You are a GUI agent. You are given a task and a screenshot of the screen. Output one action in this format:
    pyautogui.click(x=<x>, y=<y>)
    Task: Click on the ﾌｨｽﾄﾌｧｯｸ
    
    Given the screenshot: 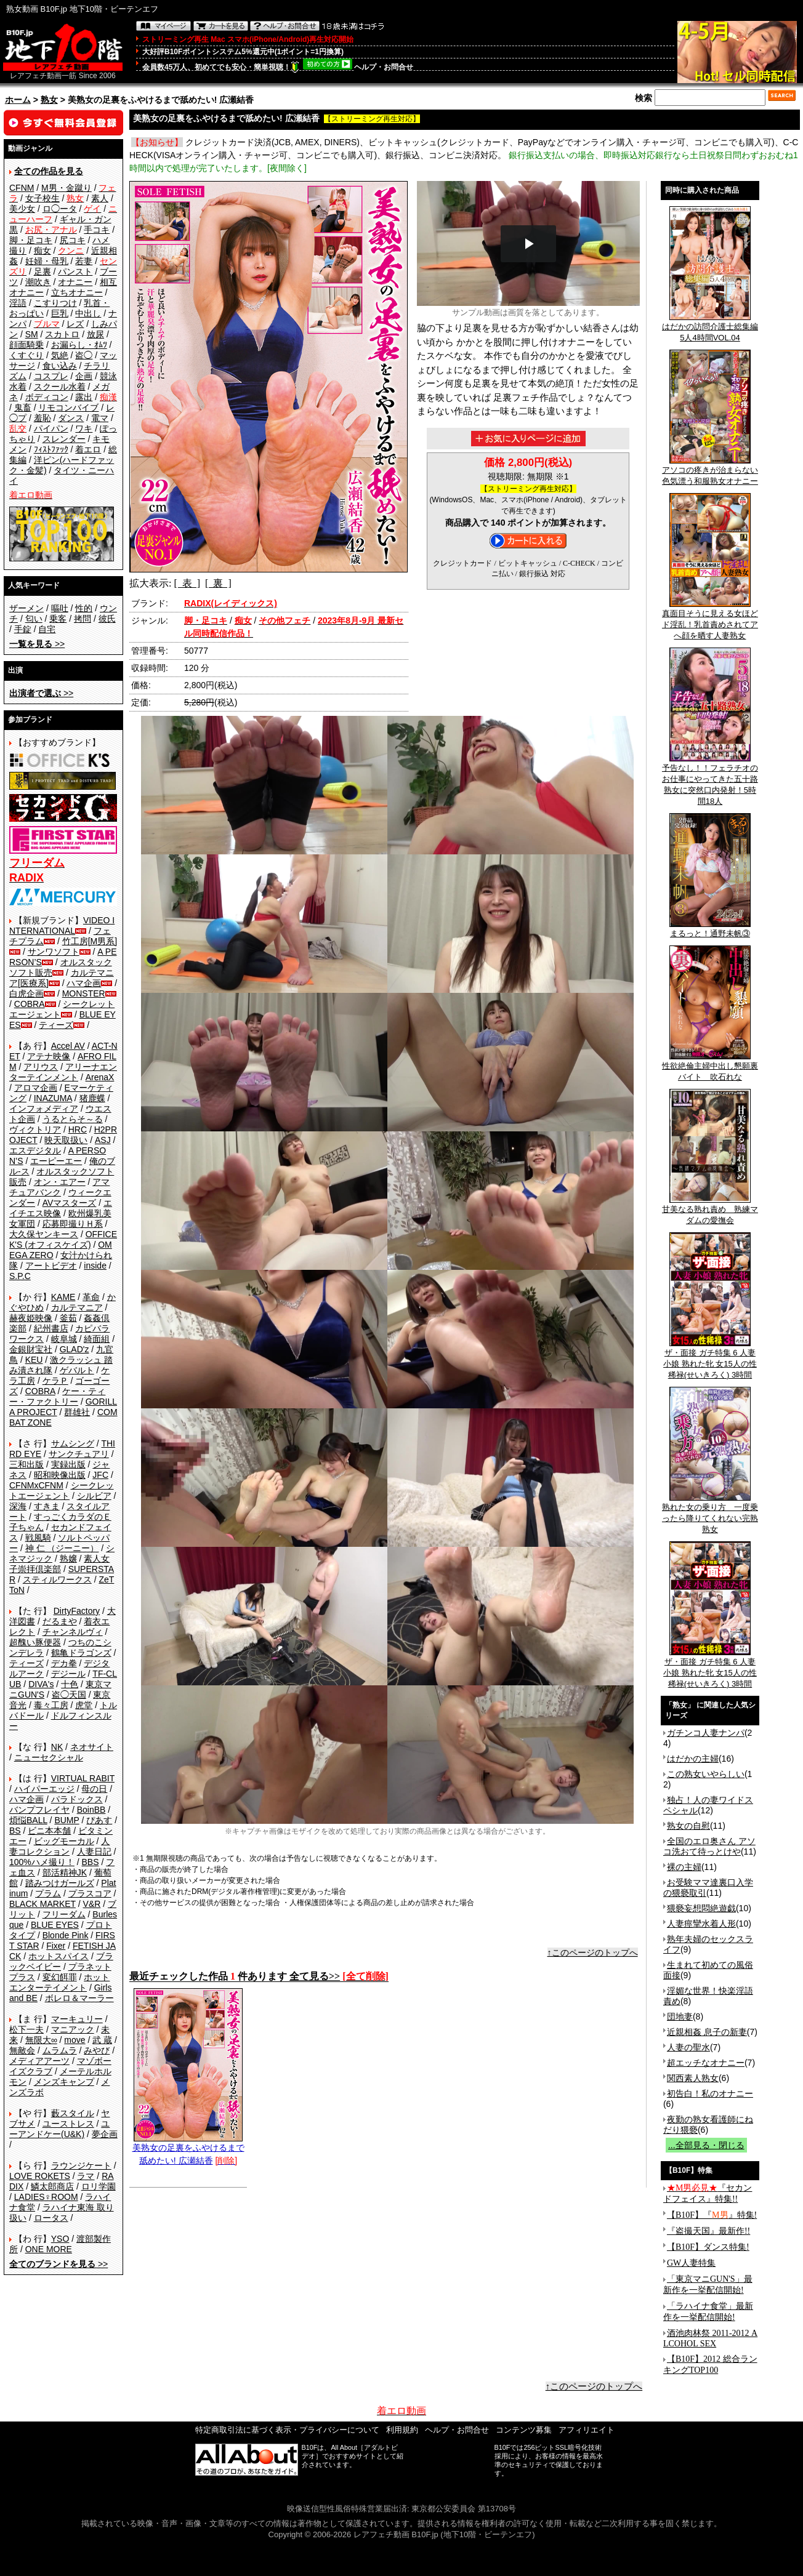 What is the action you would take?
    pyautogui.click(x=51, y=449)
    